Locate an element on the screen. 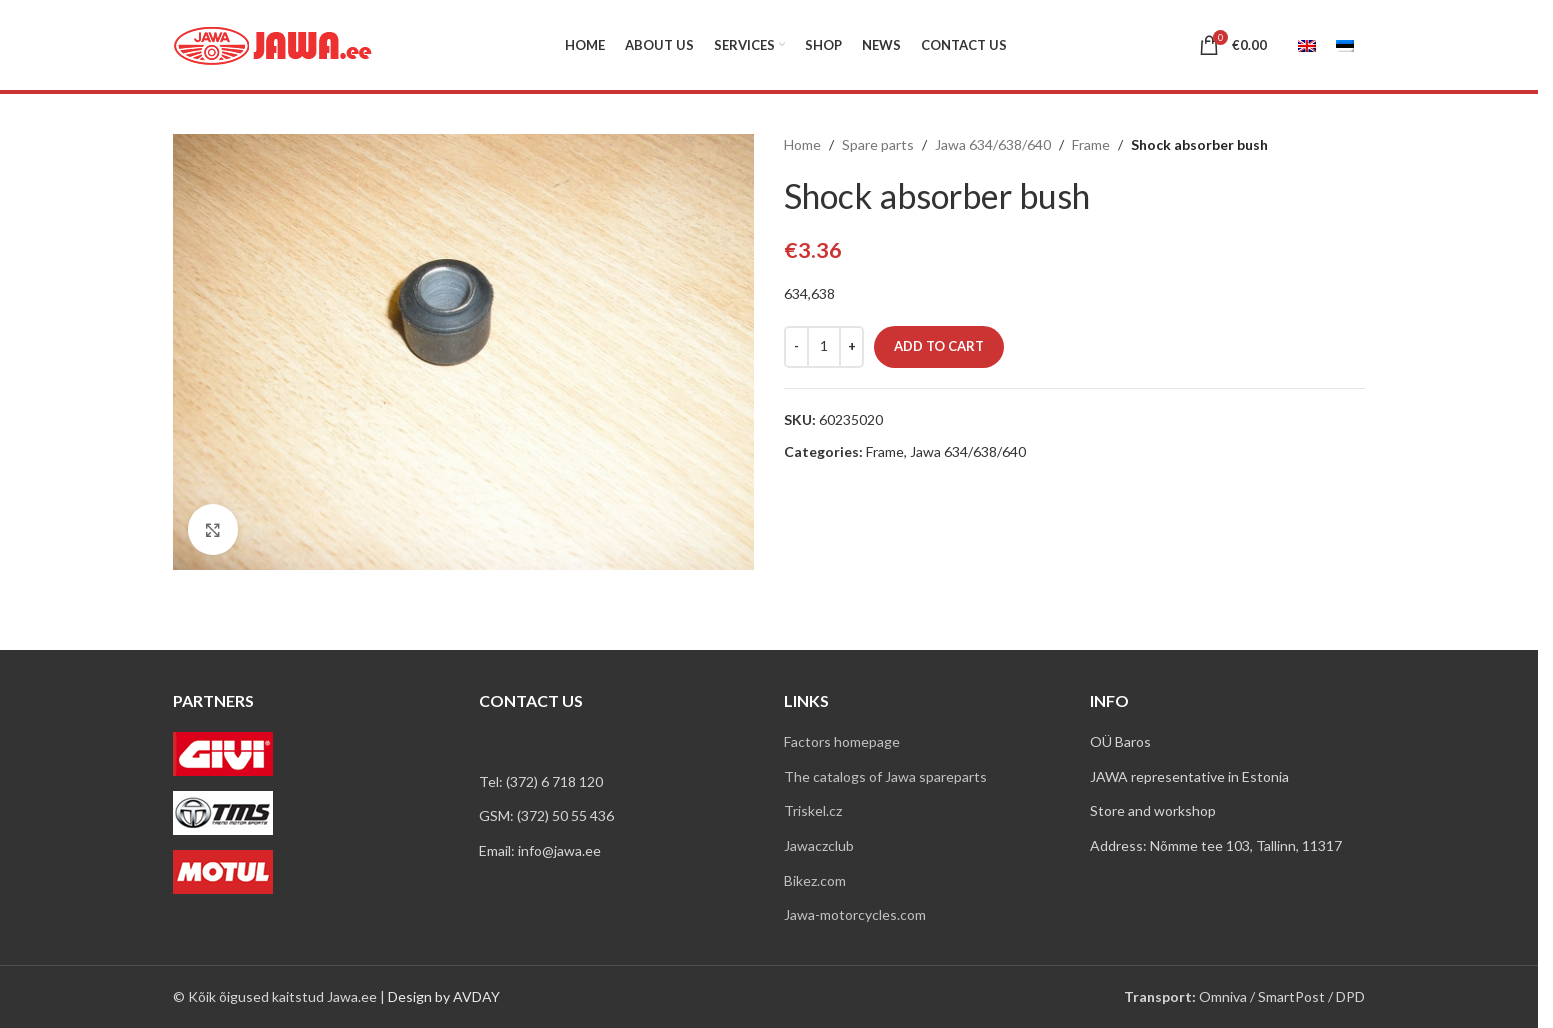  [Increase quantity] is located at coordinates (851, 347).